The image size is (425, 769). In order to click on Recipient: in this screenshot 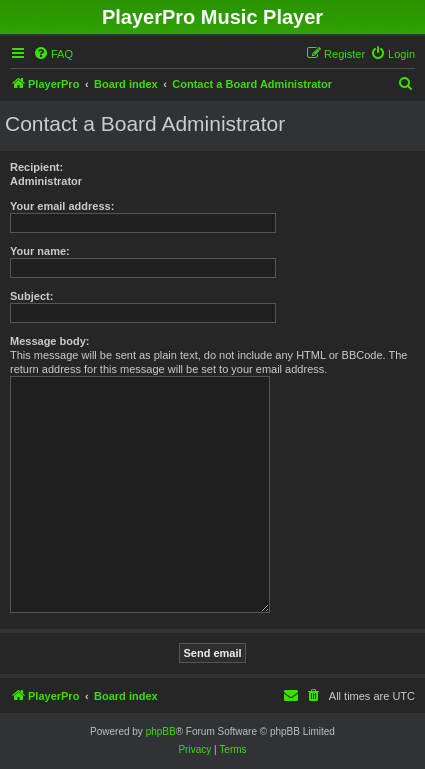, I will do `click(36, 167)`.